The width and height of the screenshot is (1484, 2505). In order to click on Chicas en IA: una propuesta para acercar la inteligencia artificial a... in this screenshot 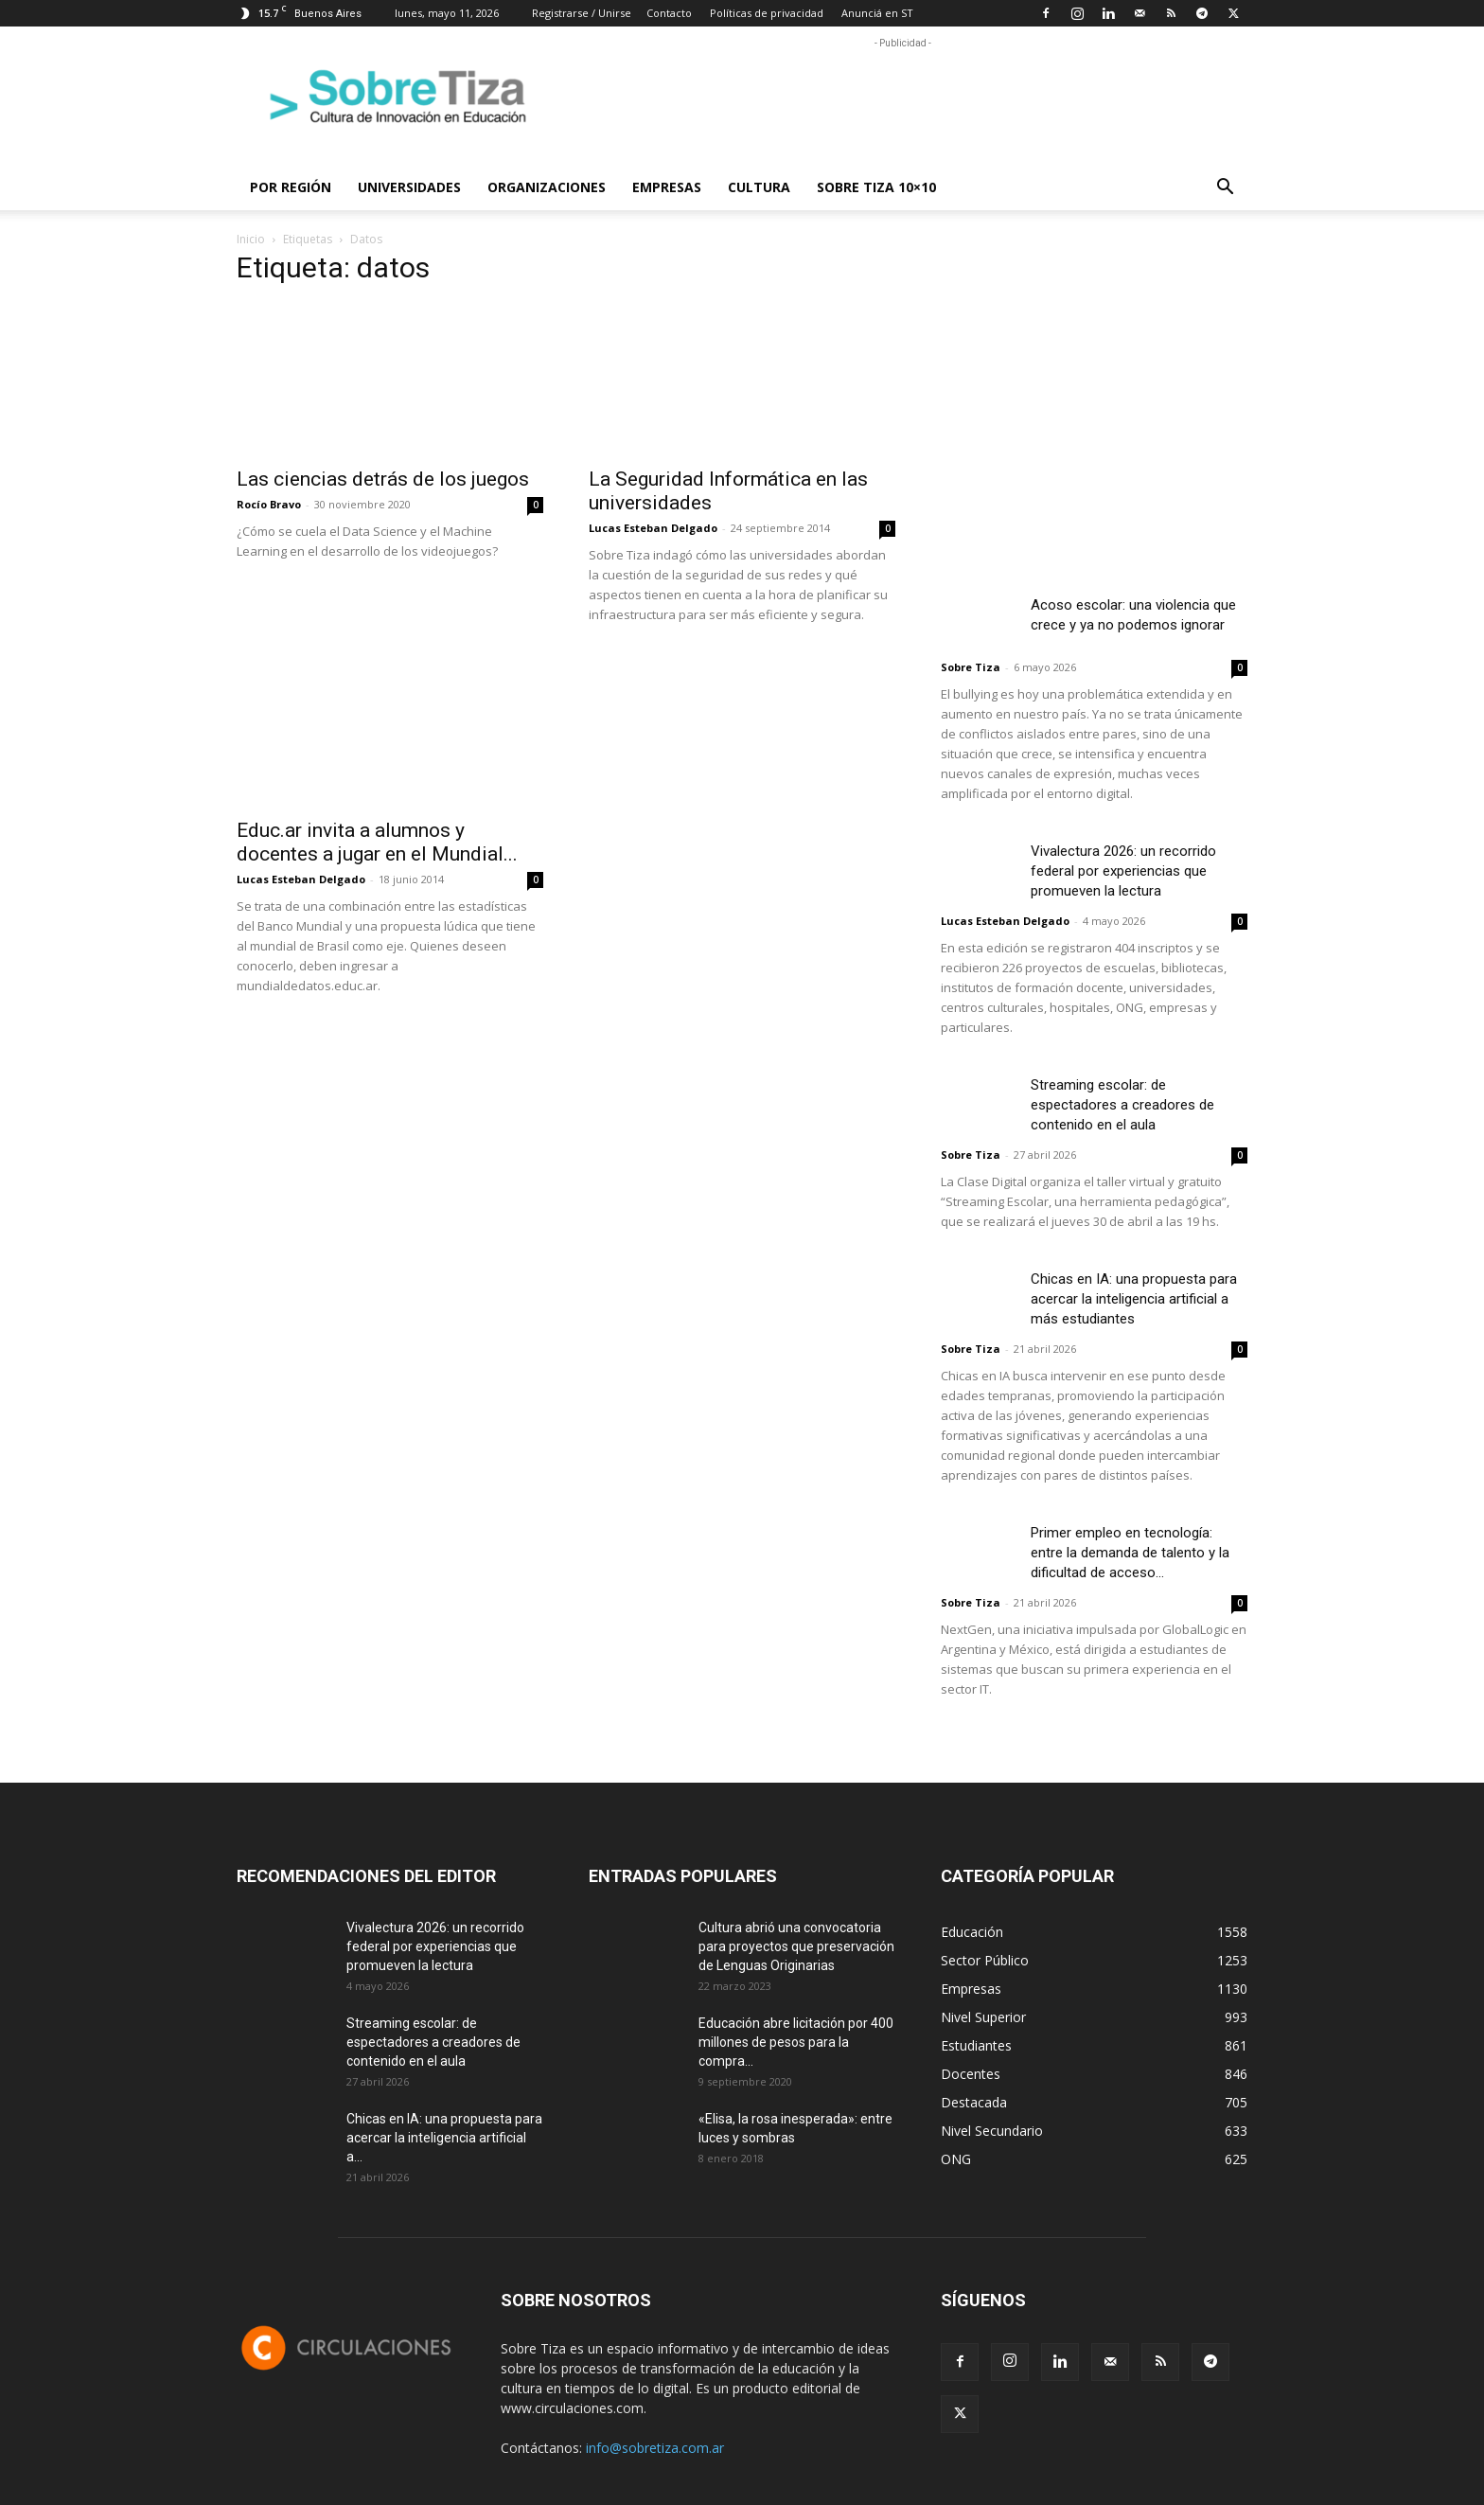, I will do `click(444, 2137)`.